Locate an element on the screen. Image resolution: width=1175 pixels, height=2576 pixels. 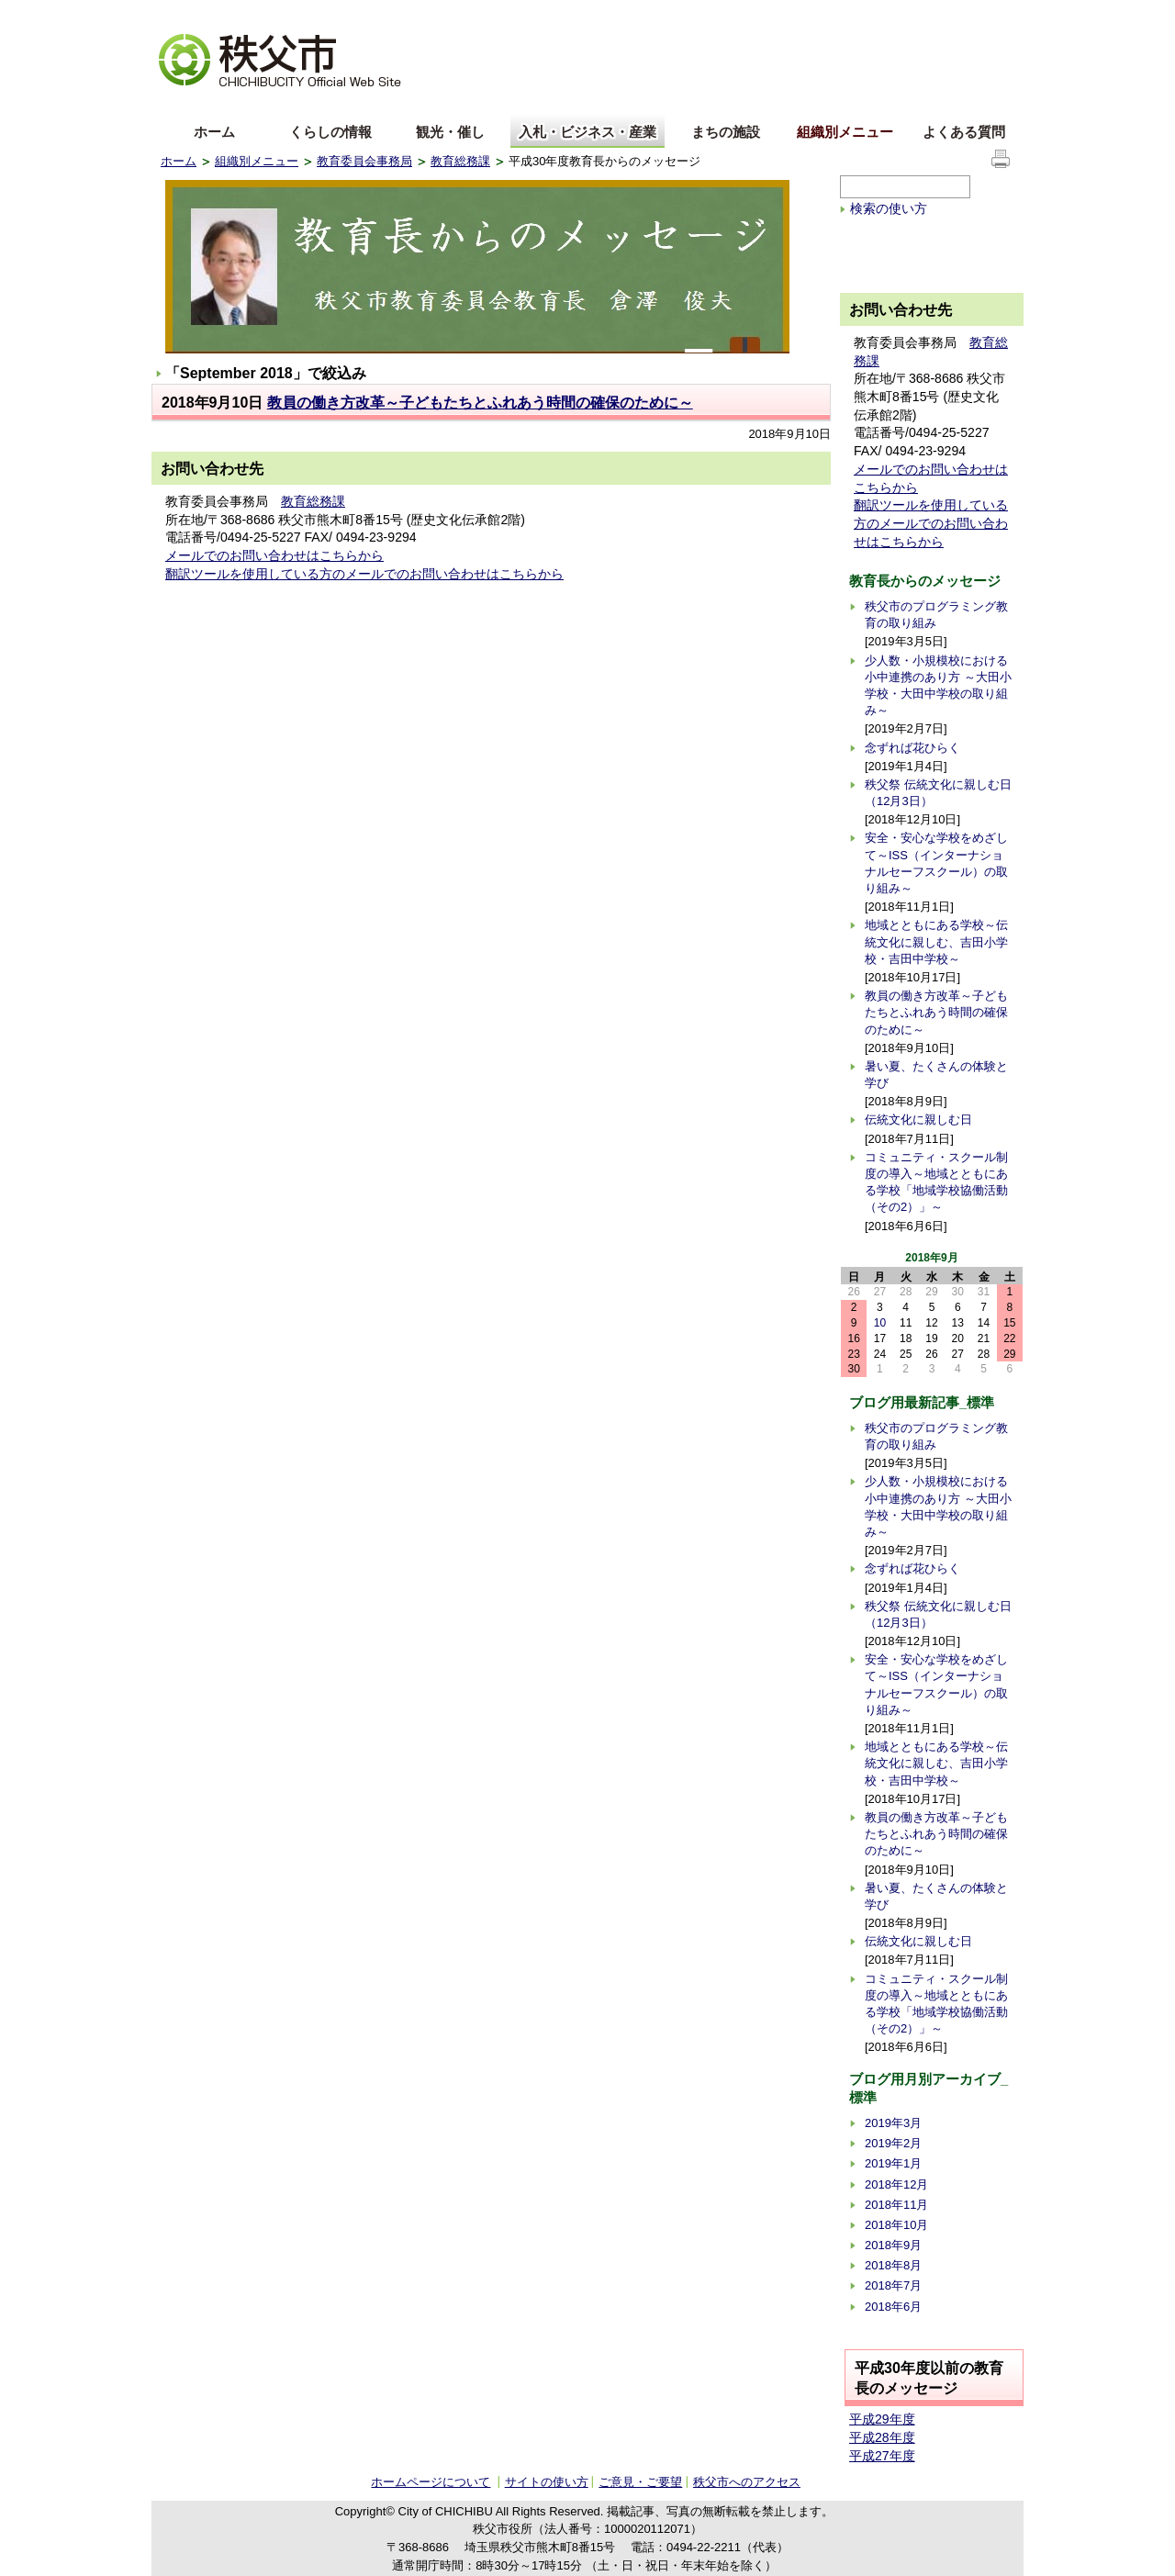
コミュニティ・スクール制度の導入～地域とともにある学校「地域学校協働活動（その2）」～ is located at coordinates (936, 1182).